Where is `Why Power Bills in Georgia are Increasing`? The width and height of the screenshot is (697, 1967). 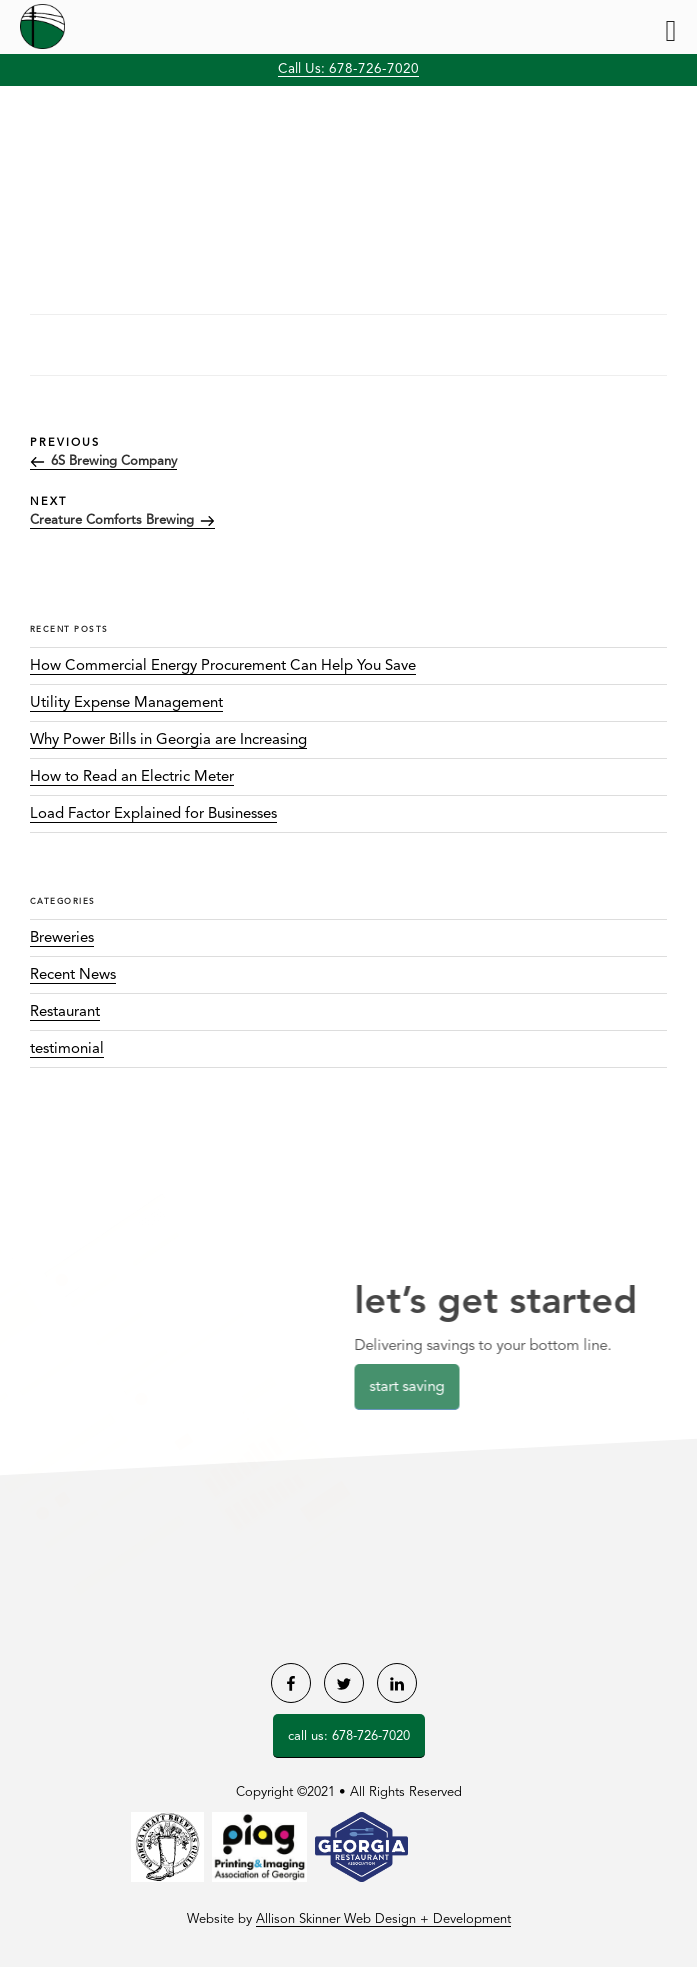
Why Power Bills in Georgia are Increasing is located at coordinates (168, 740).